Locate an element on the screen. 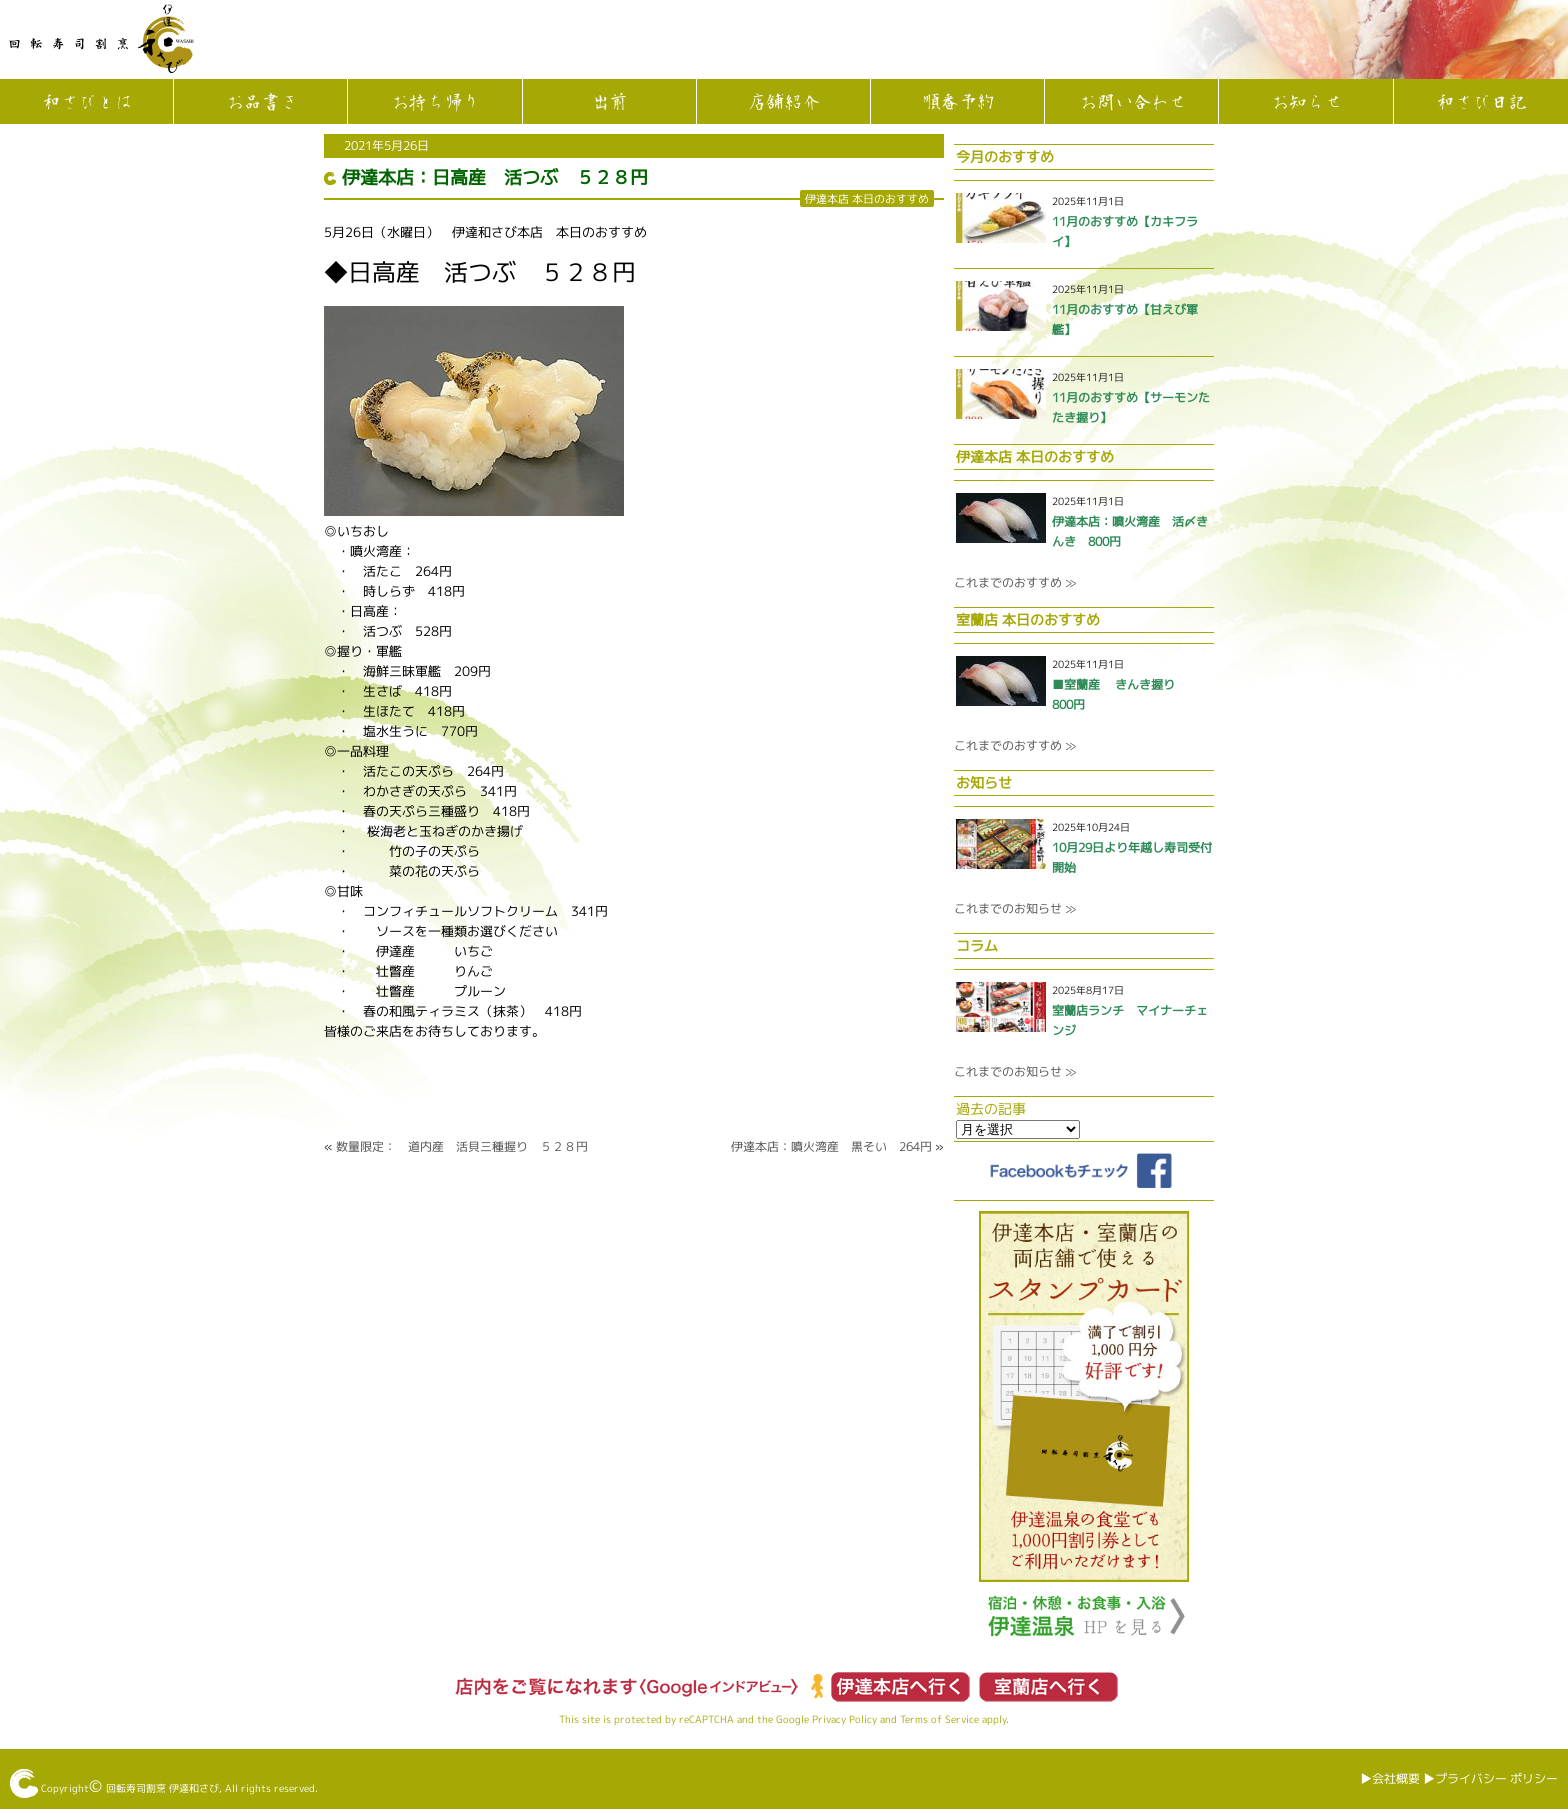 This screenshot has width=1568, height=1813. 伊達本店 本日のおすすめ is located at coordinates (867, 198).